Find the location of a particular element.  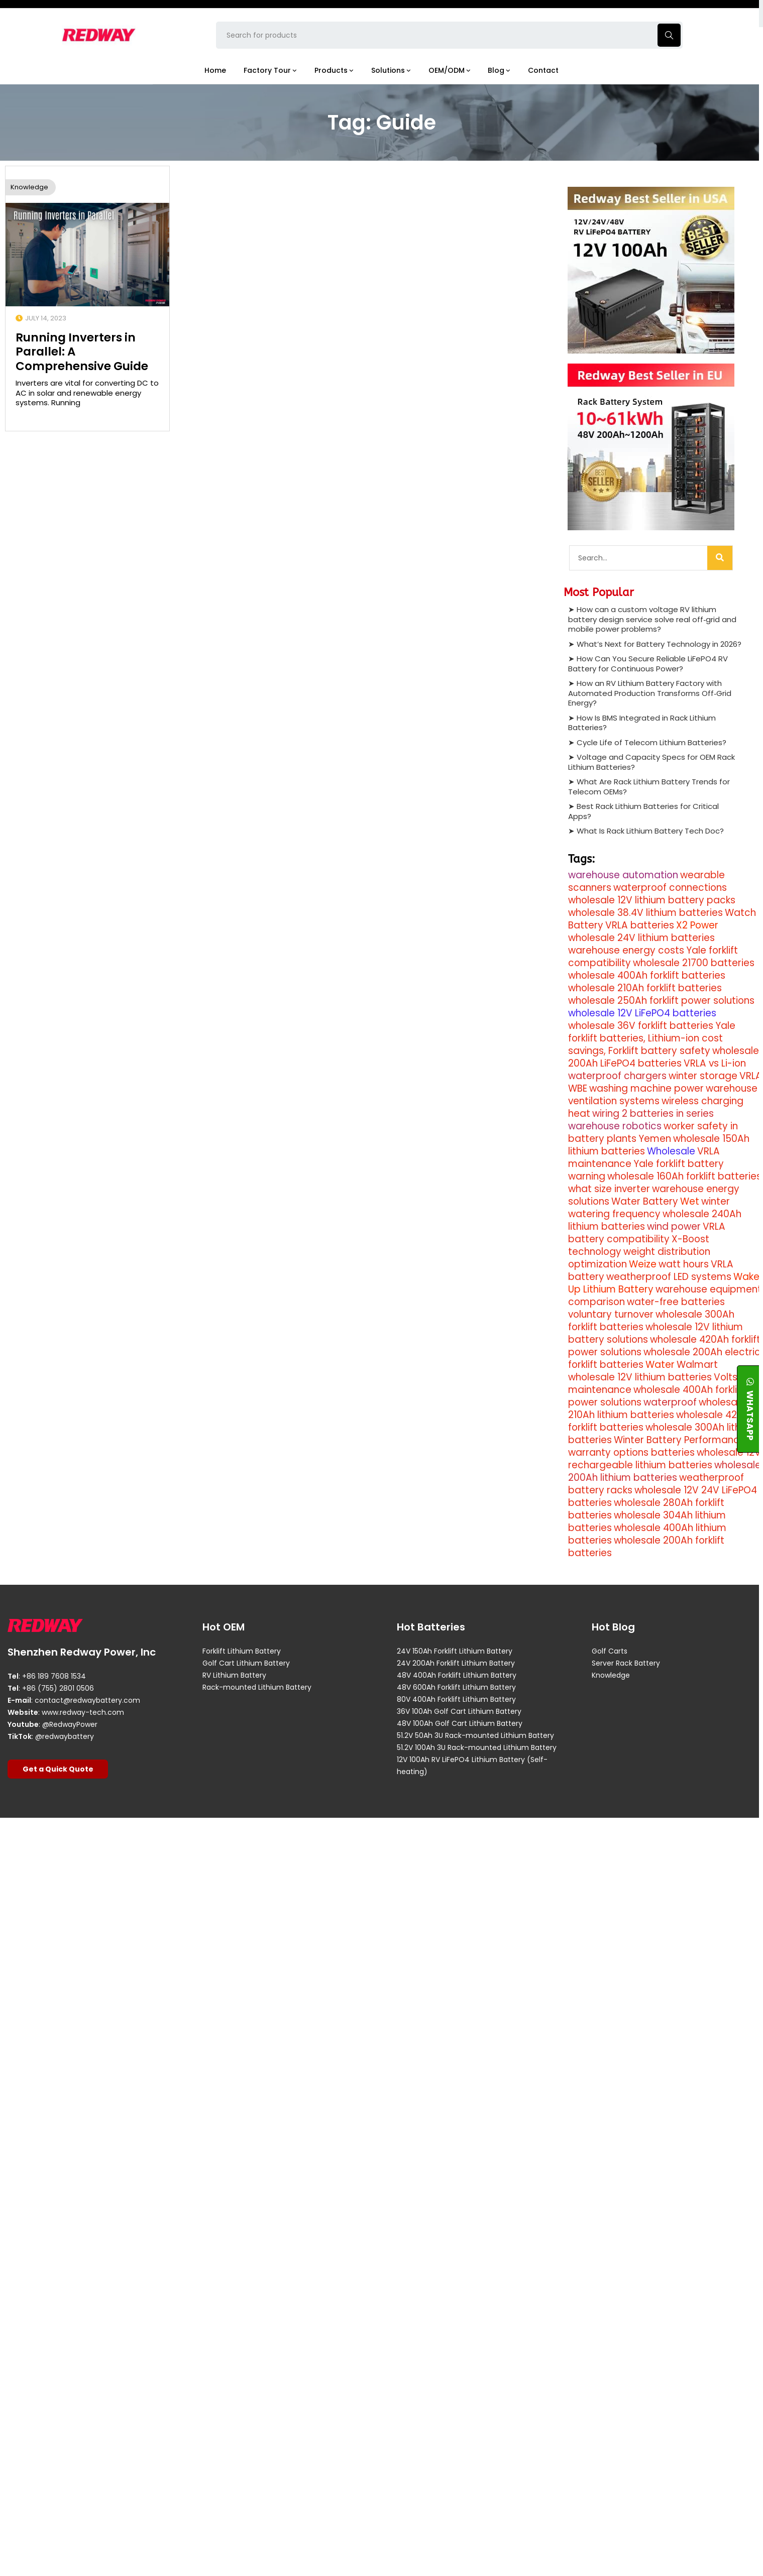

[Search] is located at coordinates (719, 557).